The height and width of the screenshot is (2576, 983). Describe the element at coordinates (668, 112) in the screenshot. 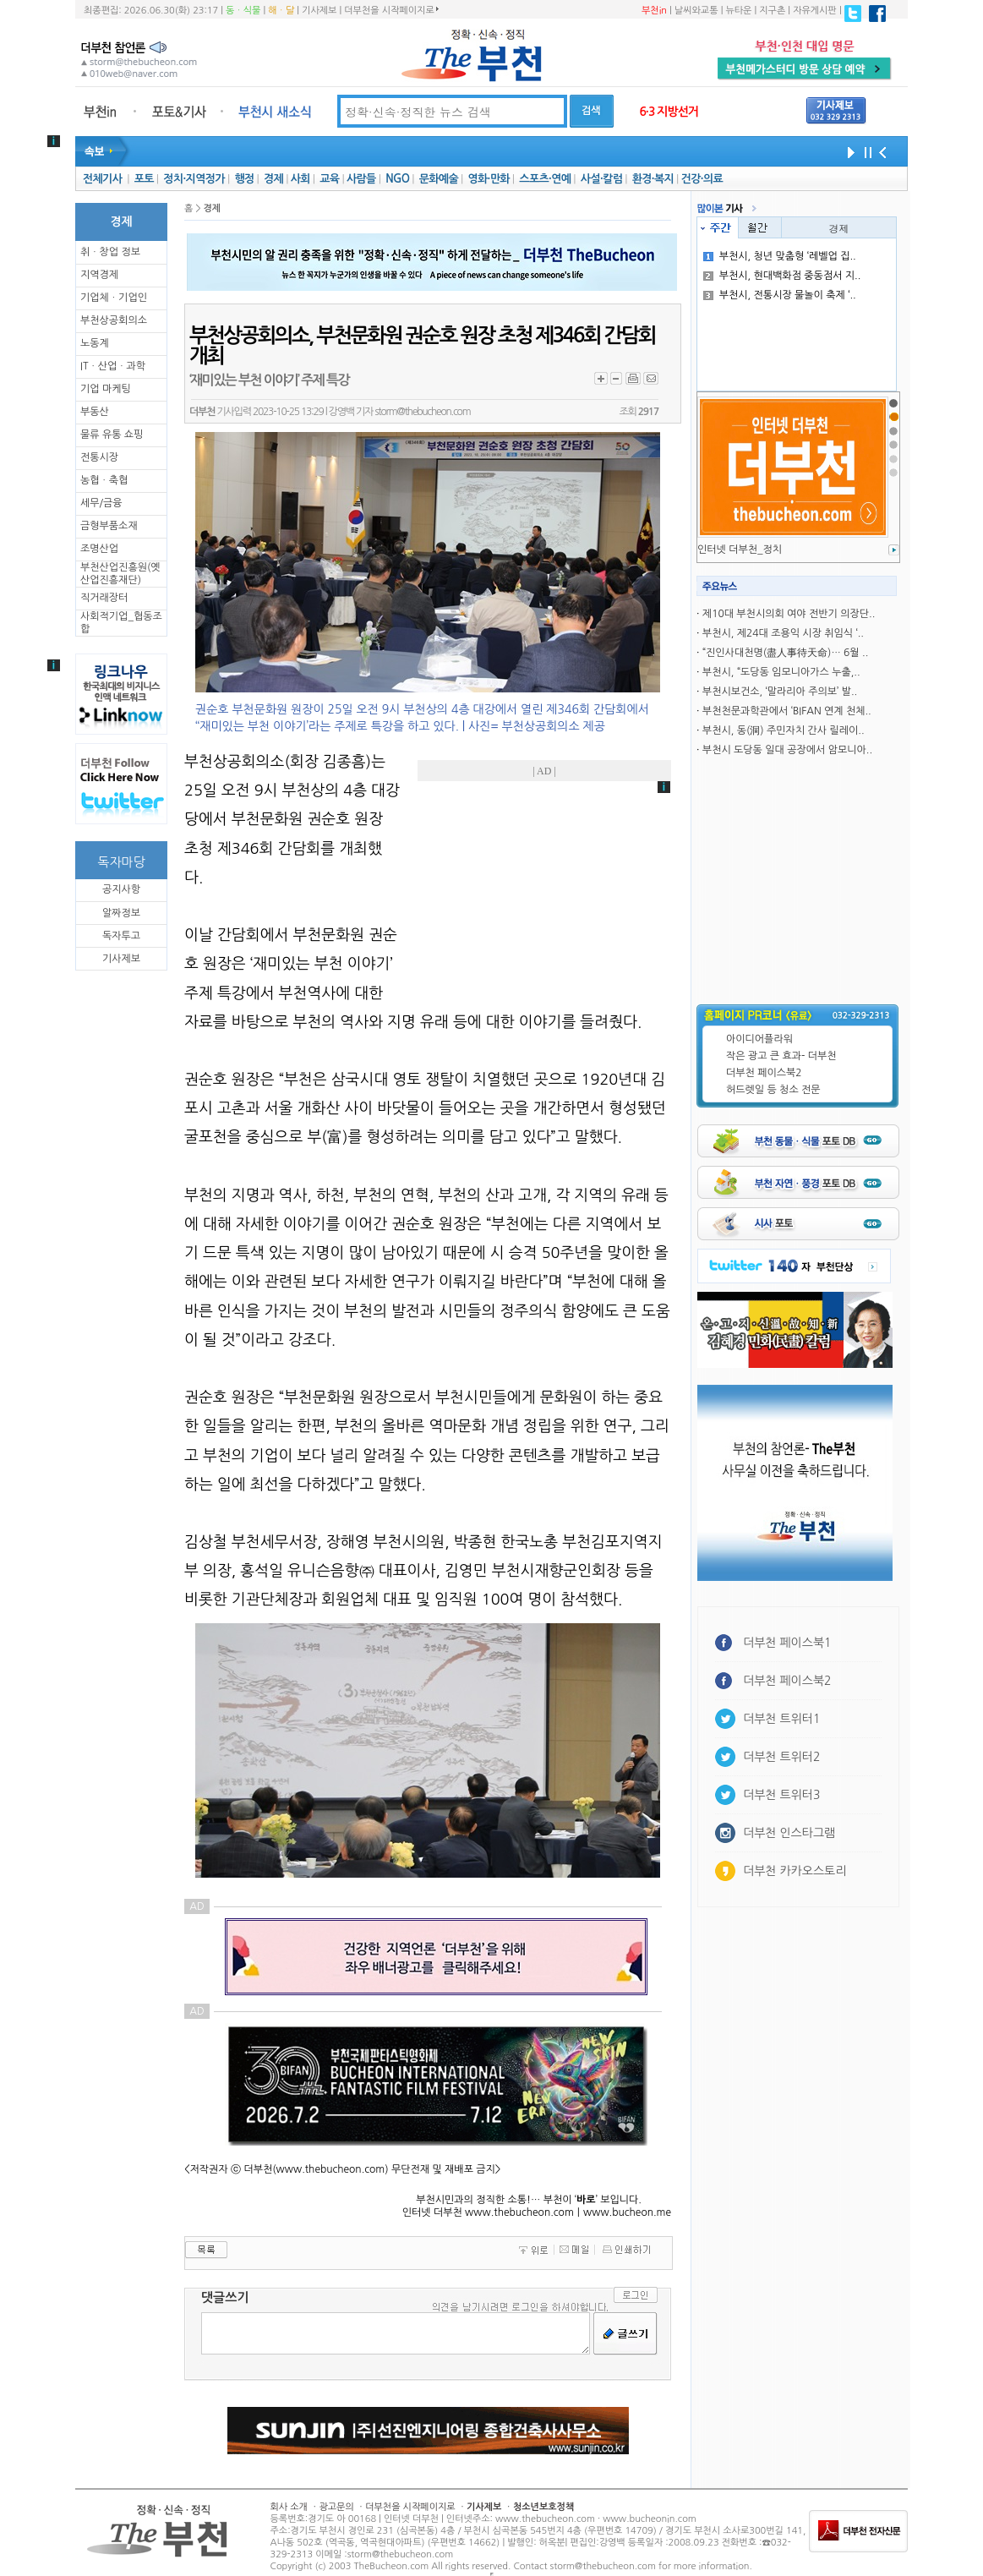

I see `6·3 지방선거` at that location.